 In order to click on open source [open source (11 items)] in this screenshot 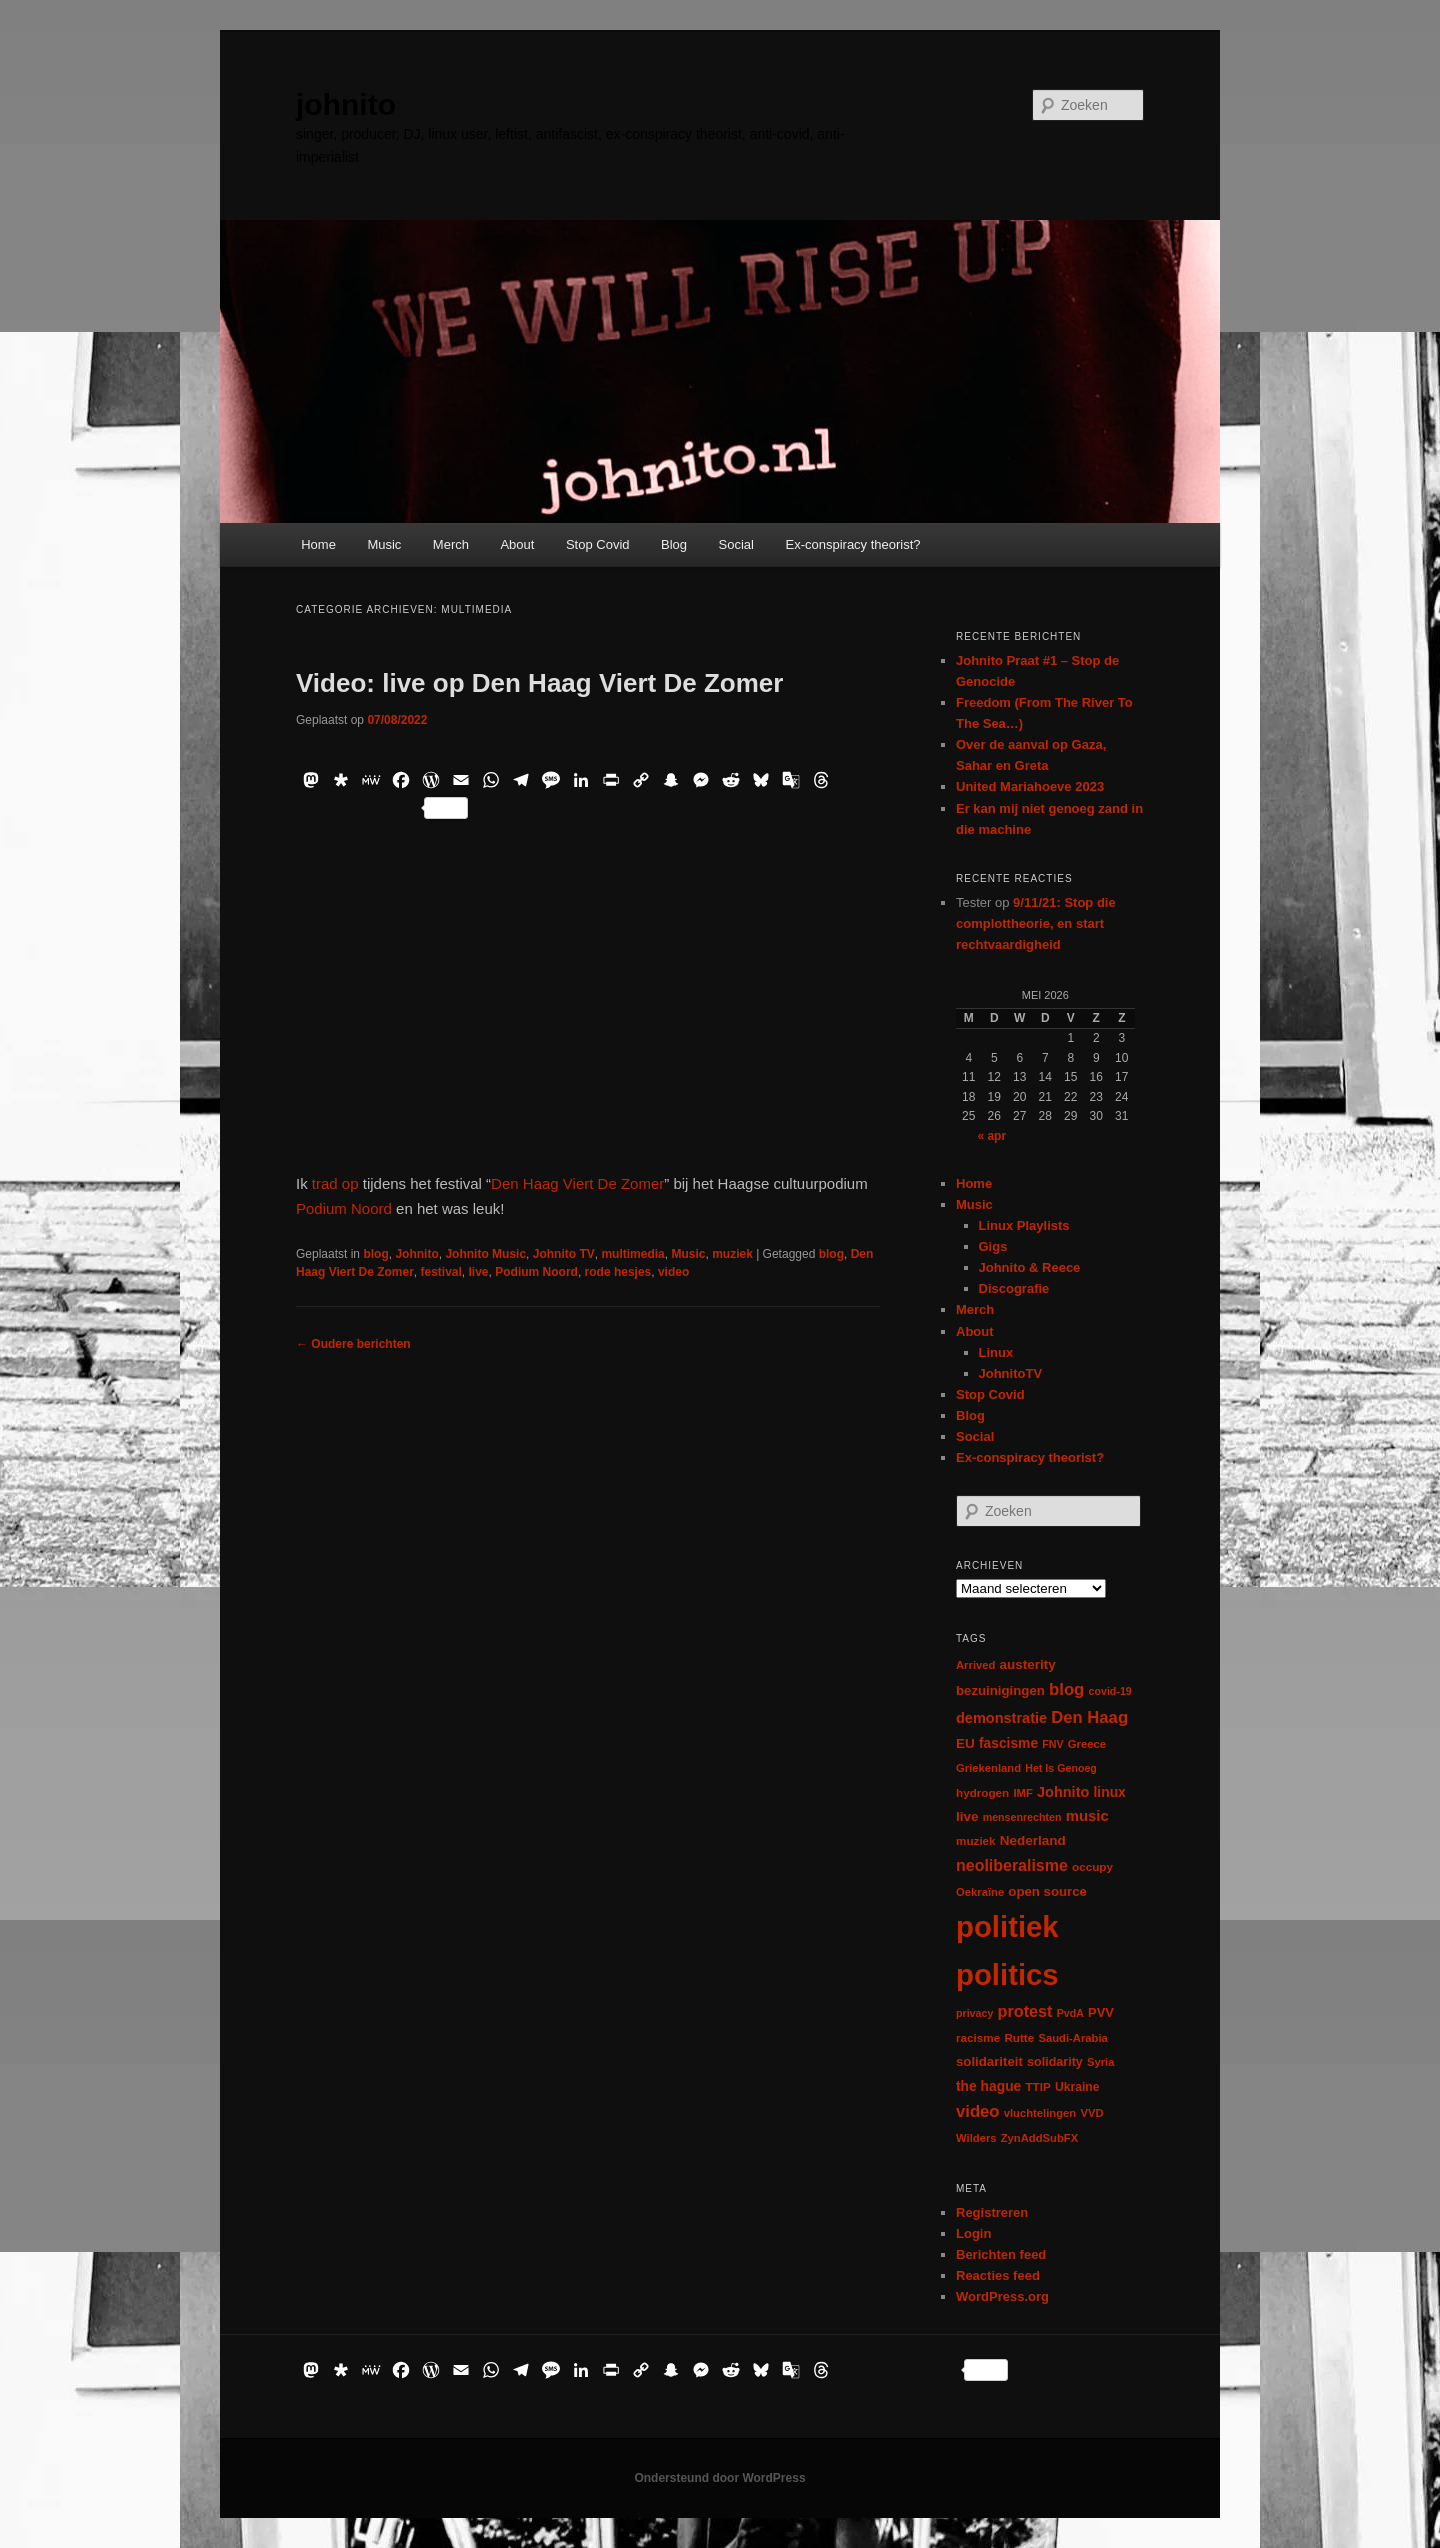, I will do `click(1047, 1891)`.